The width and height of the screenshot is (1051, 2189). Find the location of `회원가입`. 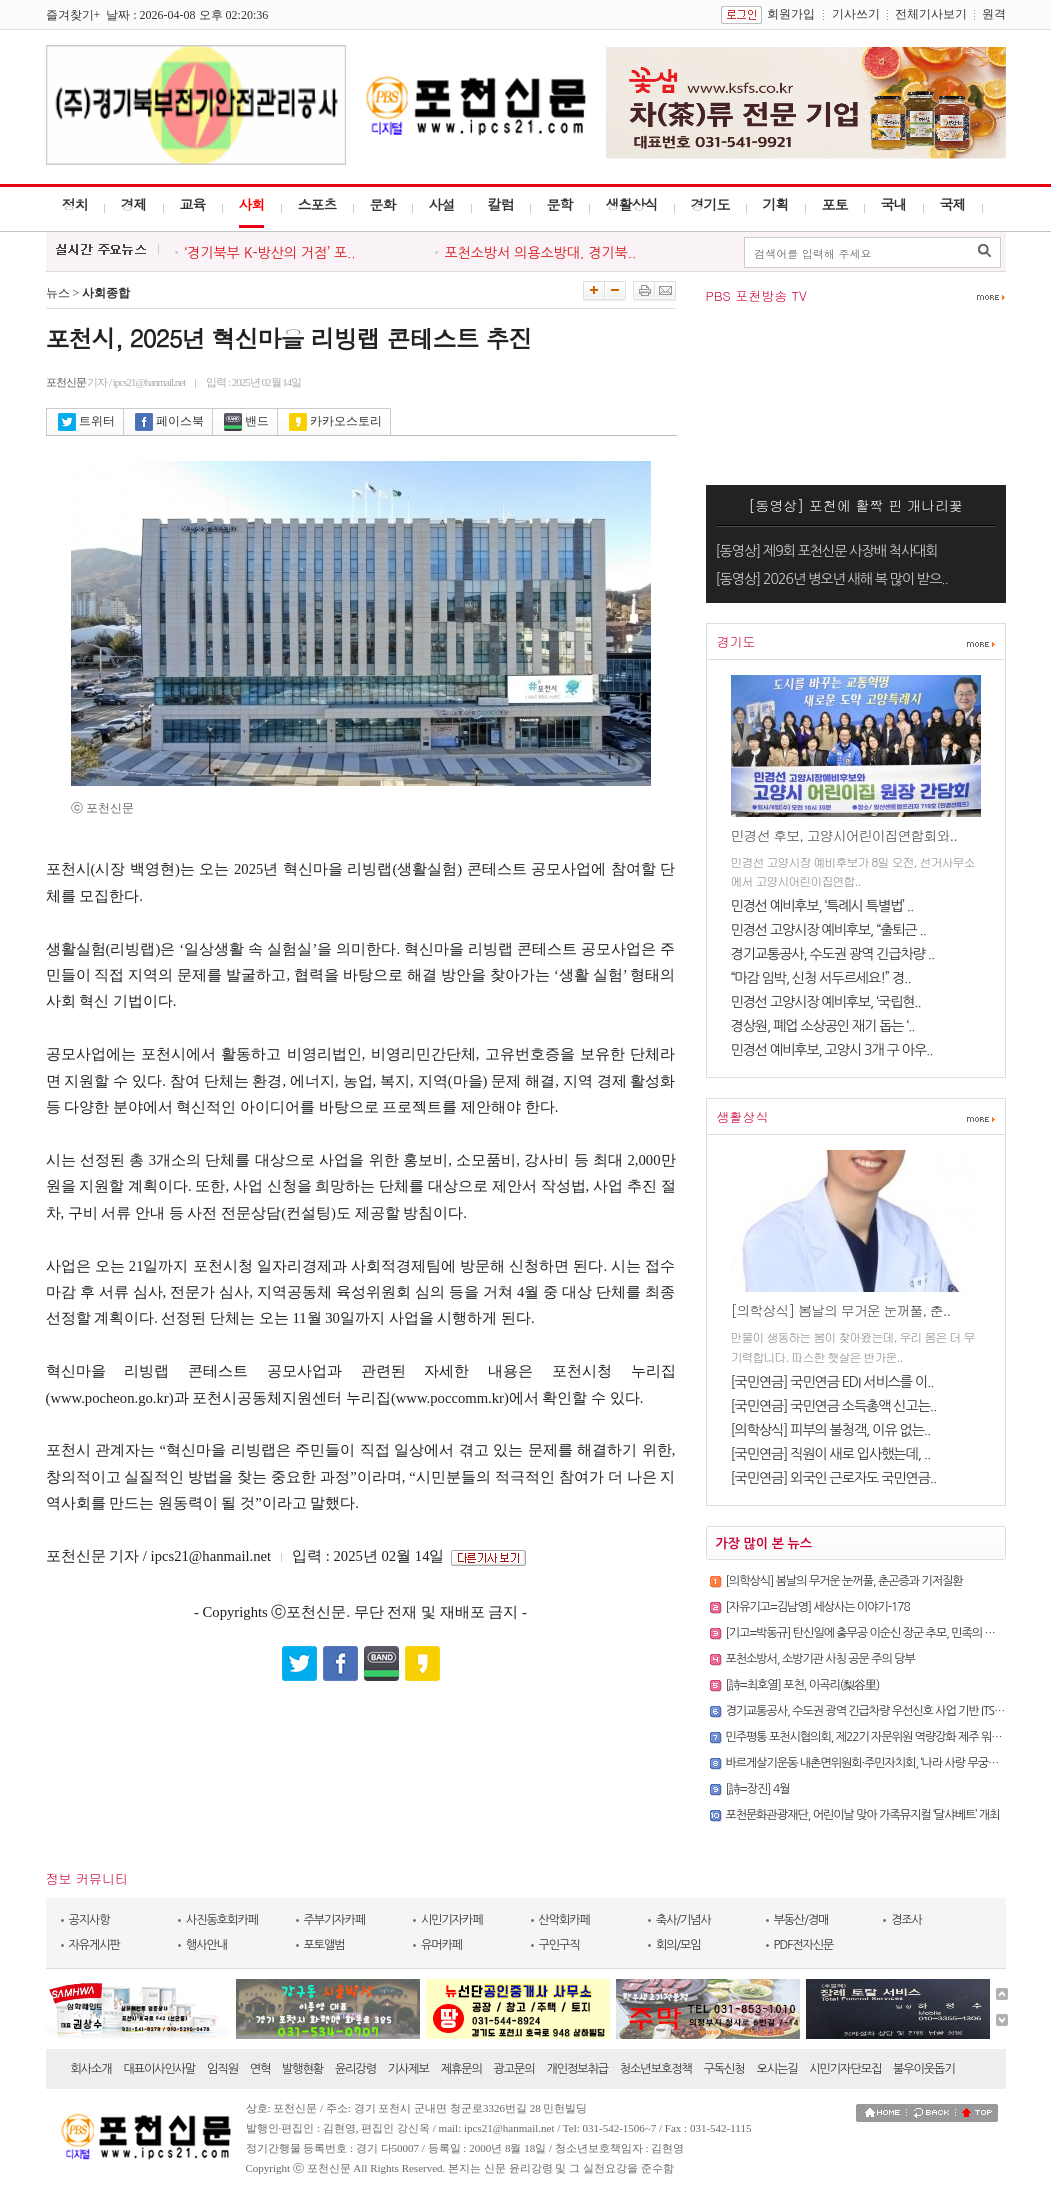

회원가입 is located at coordinates (791, 14).